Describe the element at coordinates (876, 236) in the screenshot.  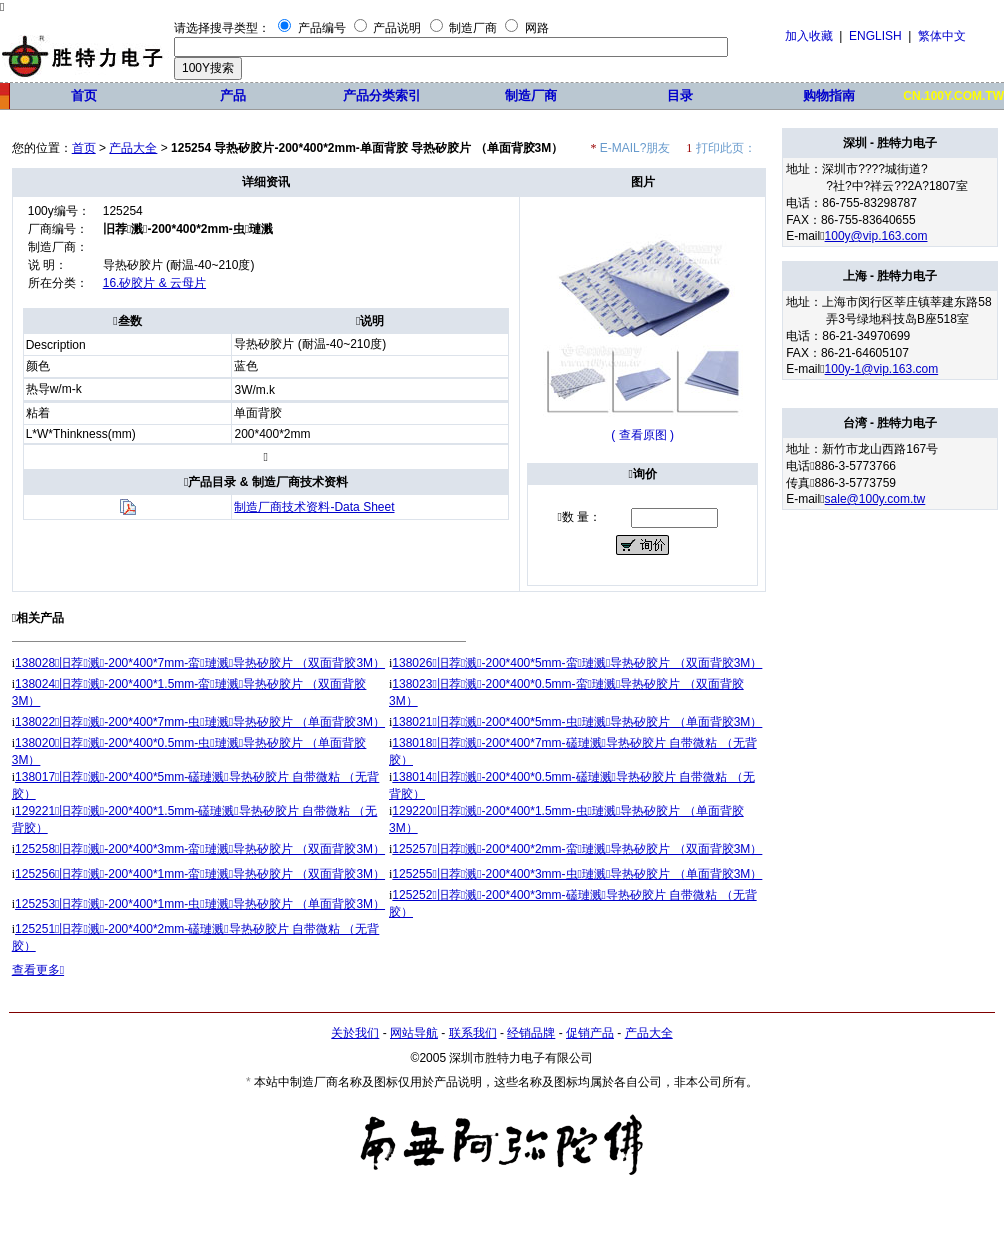
I see `100y@vip.163.com` at that location.